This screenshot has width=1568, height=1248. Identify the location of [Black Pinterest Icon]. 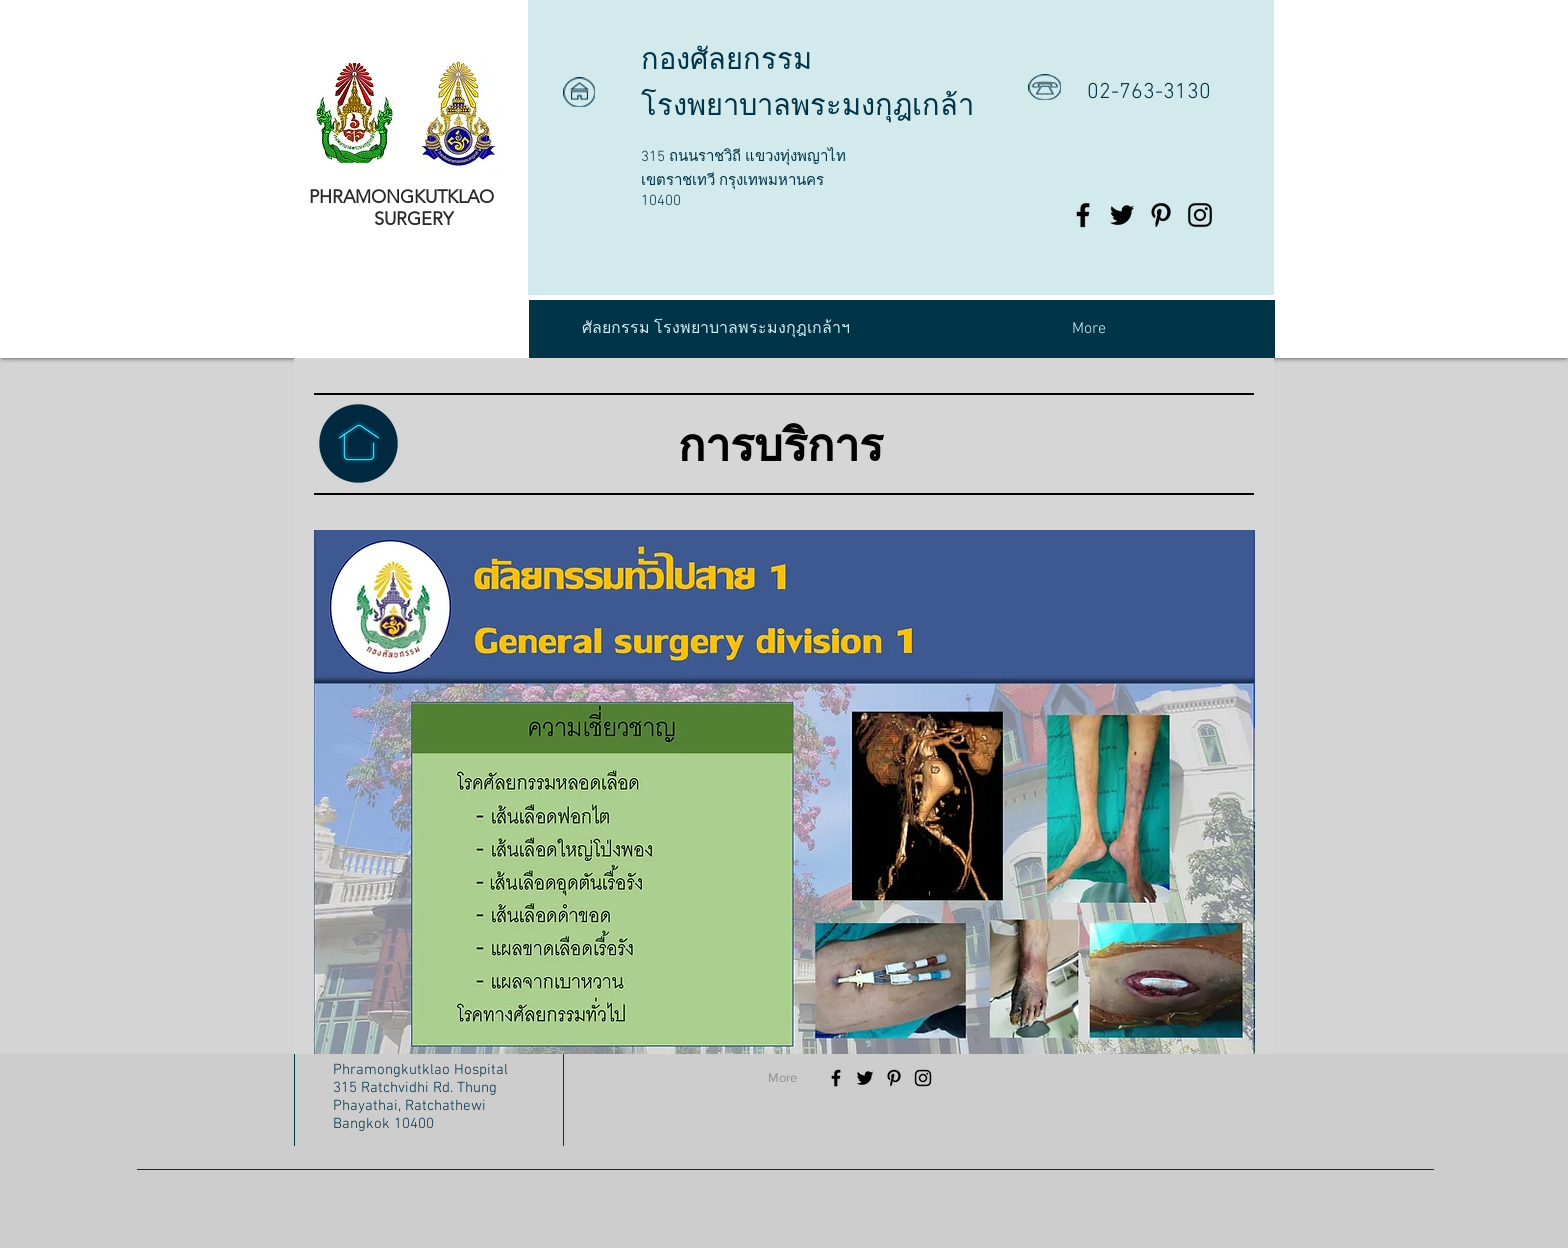
(1161, 215).